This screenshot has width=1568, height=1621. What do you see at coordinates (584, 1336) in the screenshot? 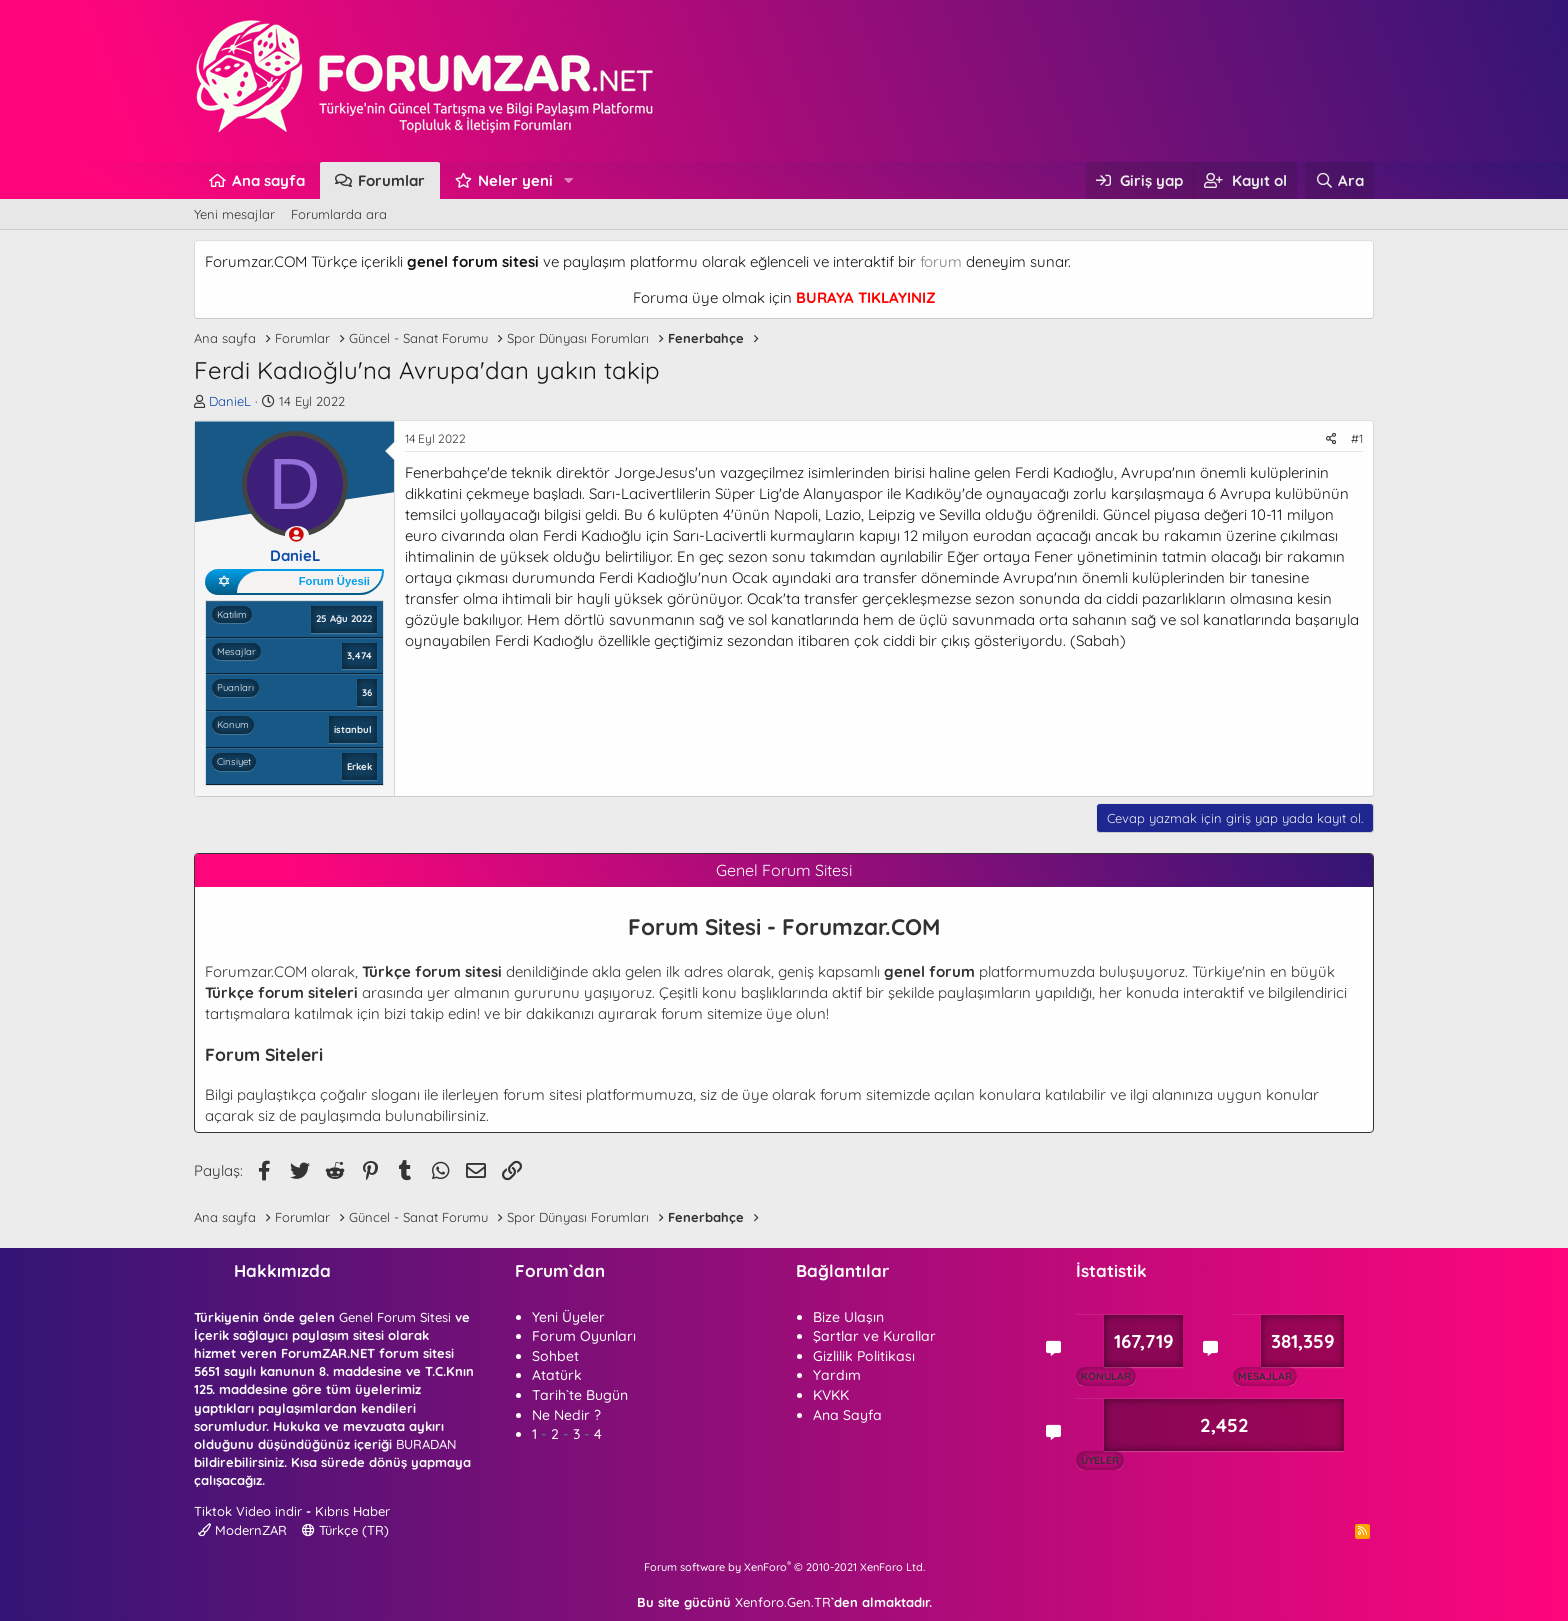
I see `Forum Oyunları` at bounding box center [584, 1336].